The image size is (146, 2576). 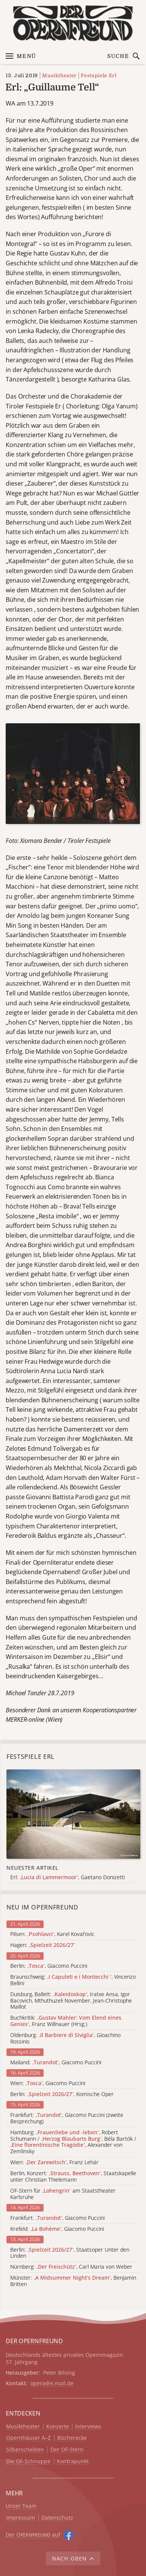 I want to click on Münster: , Benjamin Britten, so click(x=73, y=2281).